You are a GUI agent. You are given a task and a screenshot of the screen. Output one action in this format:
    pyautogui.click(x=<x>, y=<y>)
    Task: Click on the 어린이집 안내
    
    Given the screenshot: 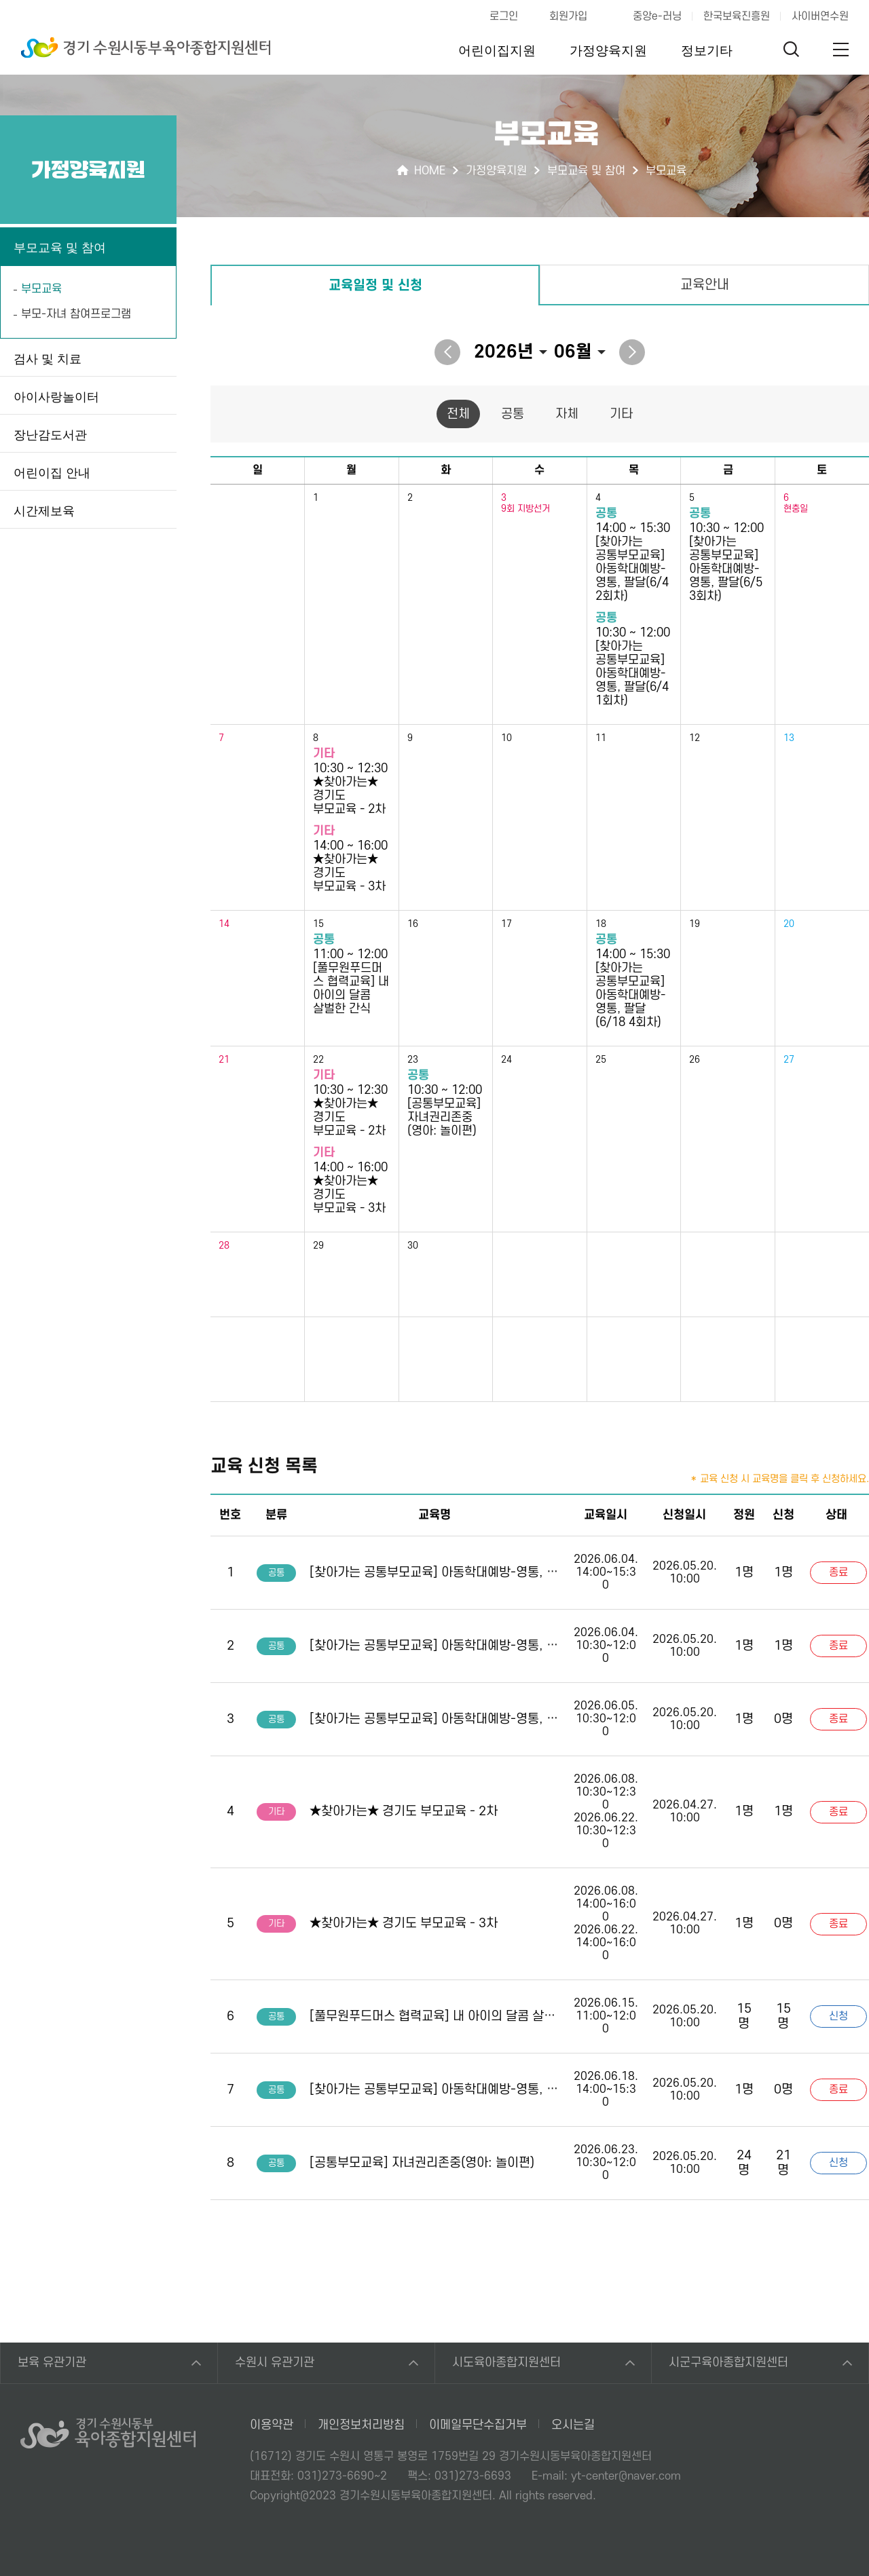 What is the action you would take?
    pyautogui.click(x=52, y=473)
    